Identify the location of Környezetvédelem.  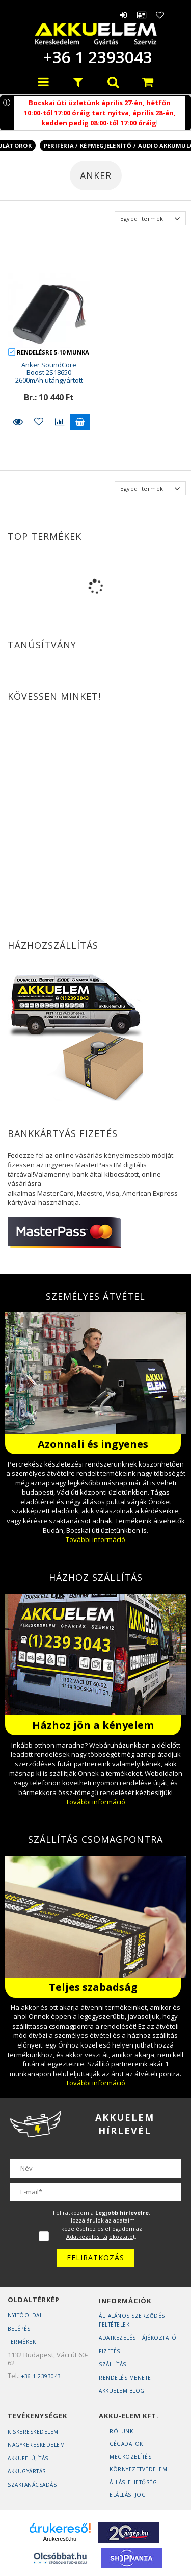
(138, 2469).